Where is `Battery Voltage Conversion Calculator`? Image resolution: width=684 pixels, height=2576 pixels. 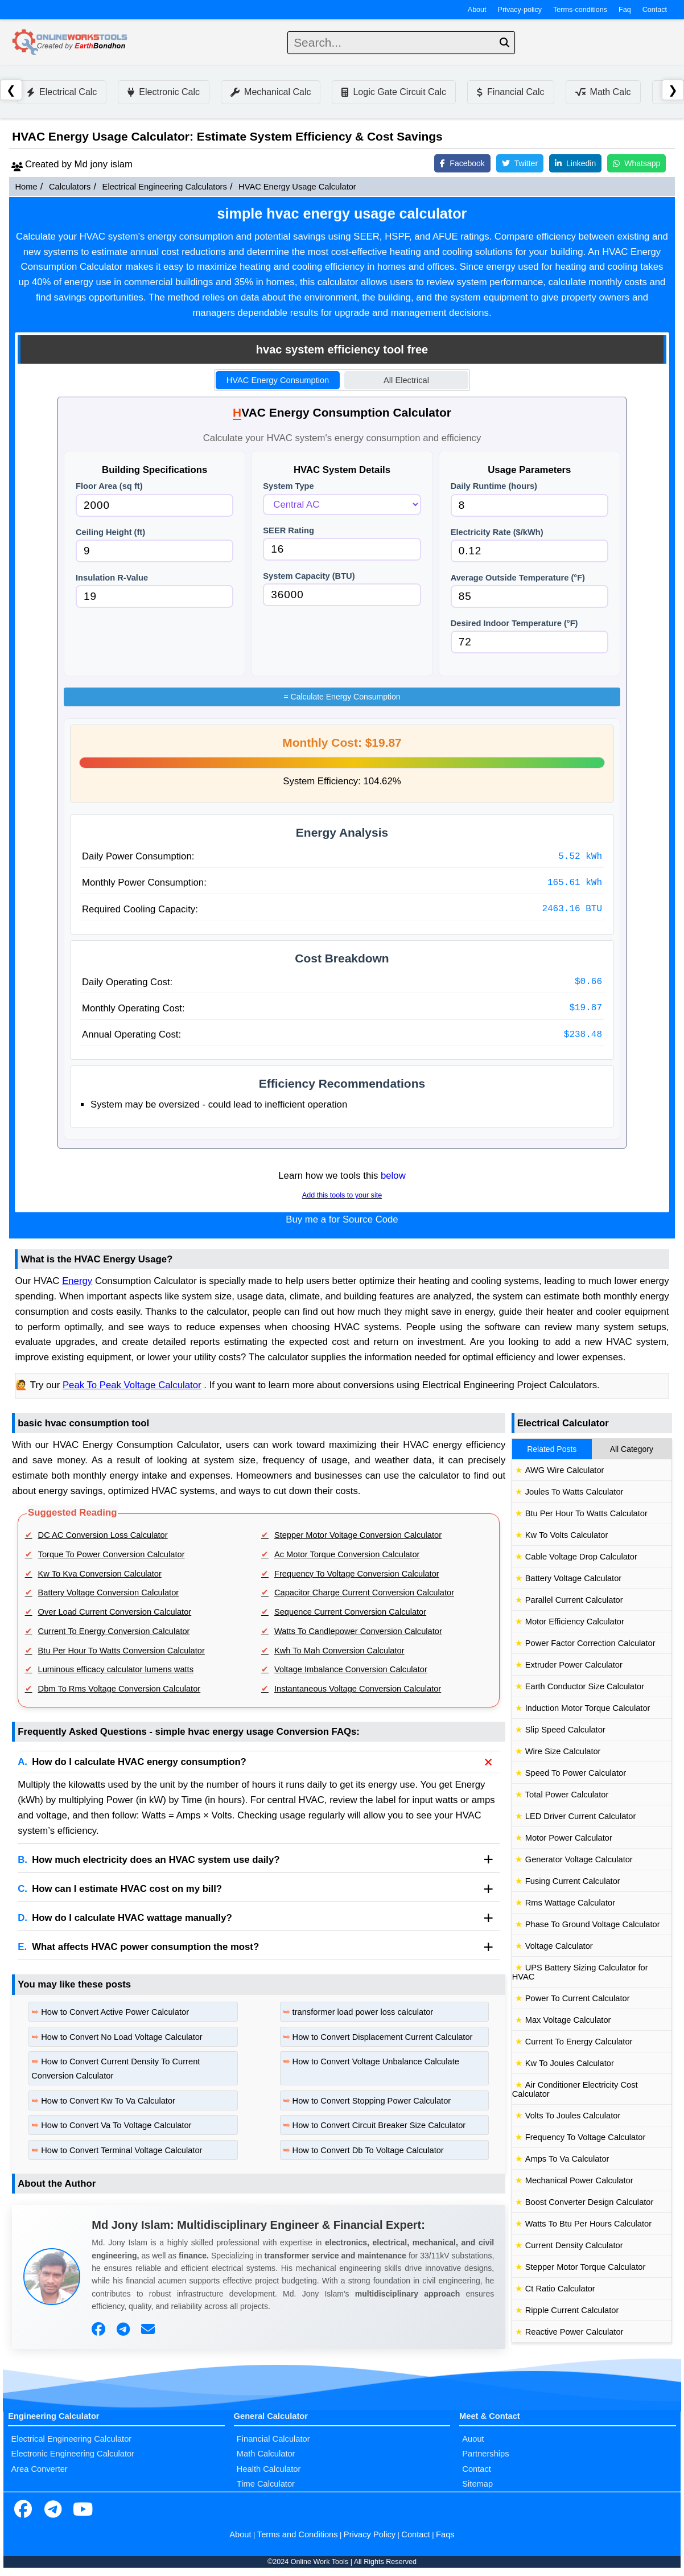
Battery Voltage Conversion Calculator is located at coordinates (108, 1592).